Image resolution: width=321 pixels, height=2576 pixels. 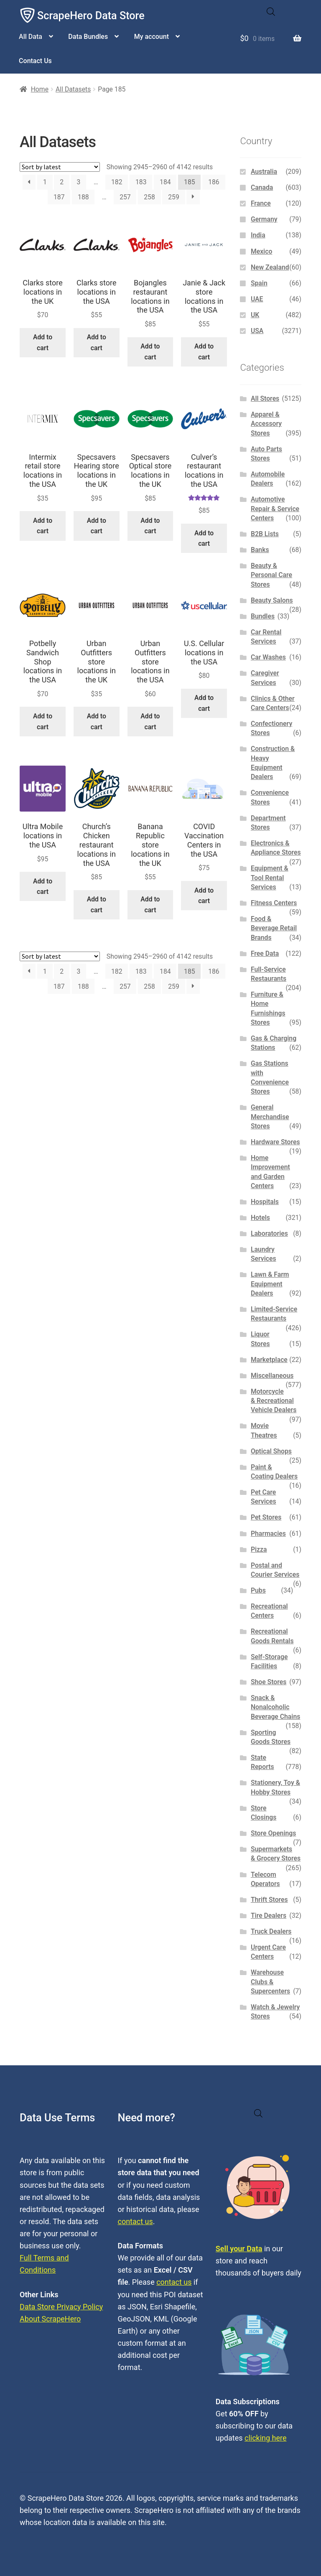 I want to click on New Zealand, so click(x=270, y=267).